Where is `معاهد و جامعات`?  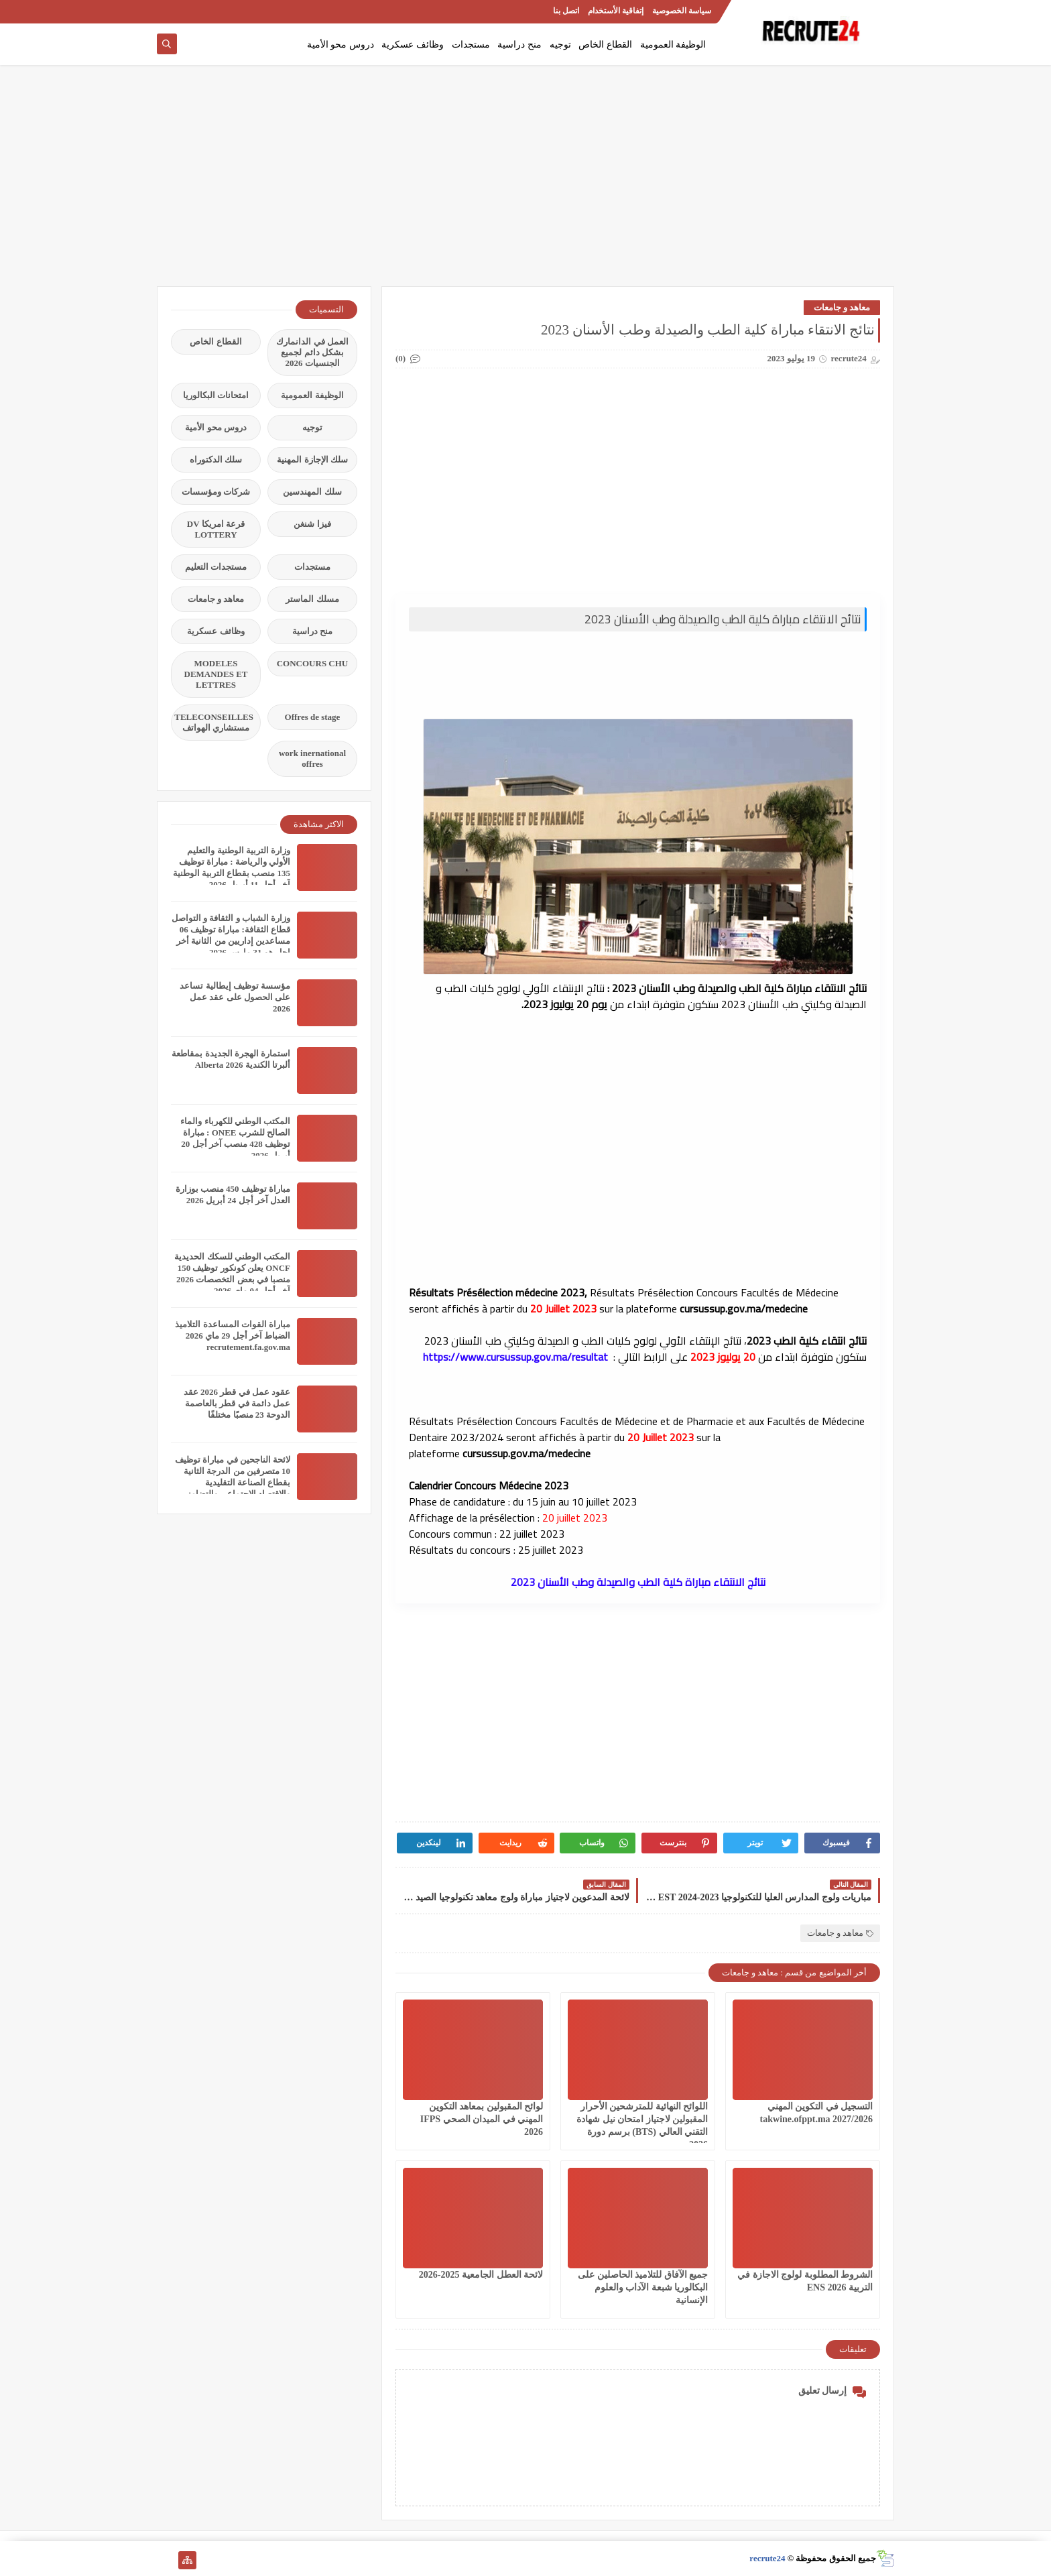 معاهد و جامعات is located at coordinates (842, 307).